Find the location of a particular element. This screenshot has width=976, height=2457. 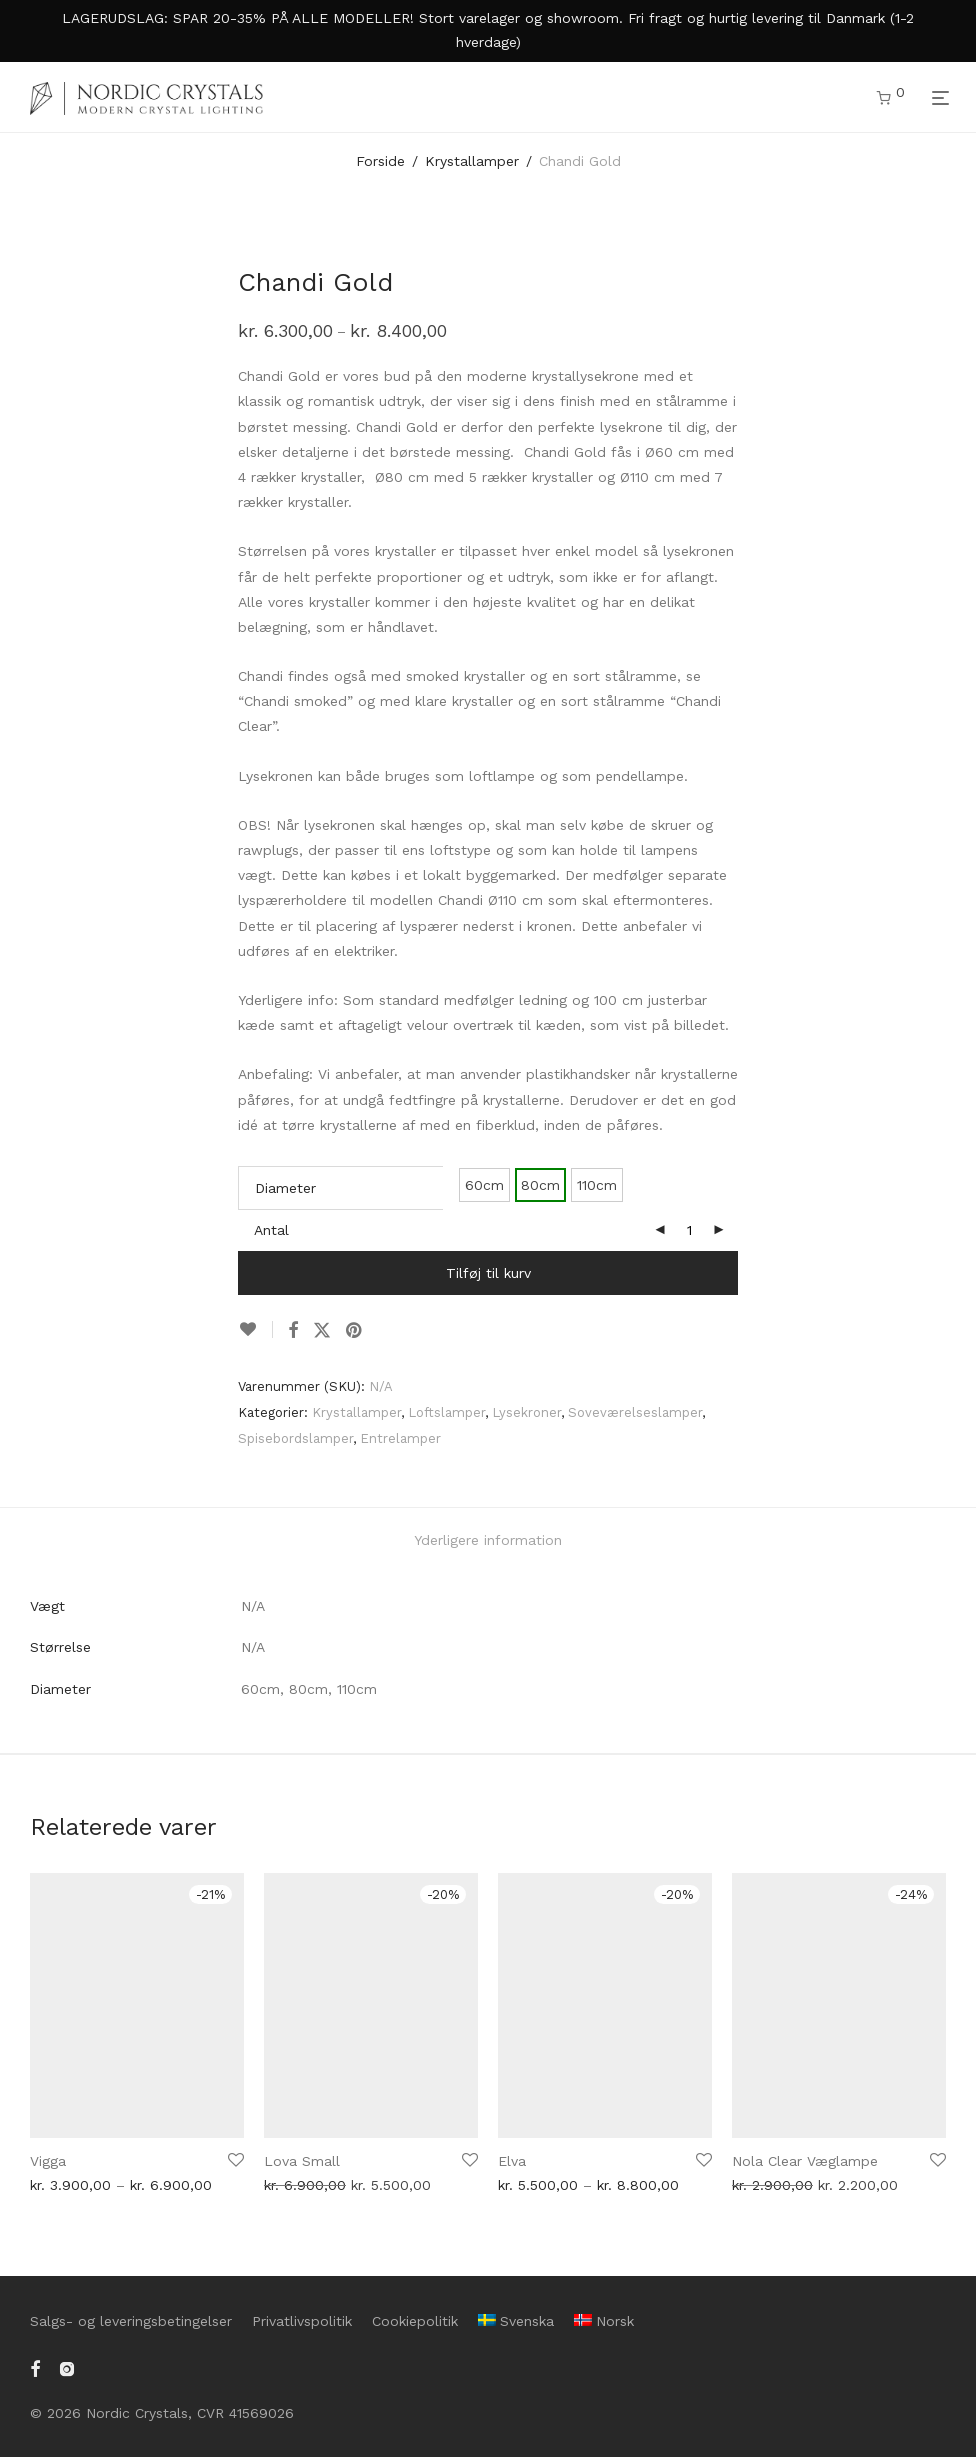

Antal is located at coordinates (271, 1230).